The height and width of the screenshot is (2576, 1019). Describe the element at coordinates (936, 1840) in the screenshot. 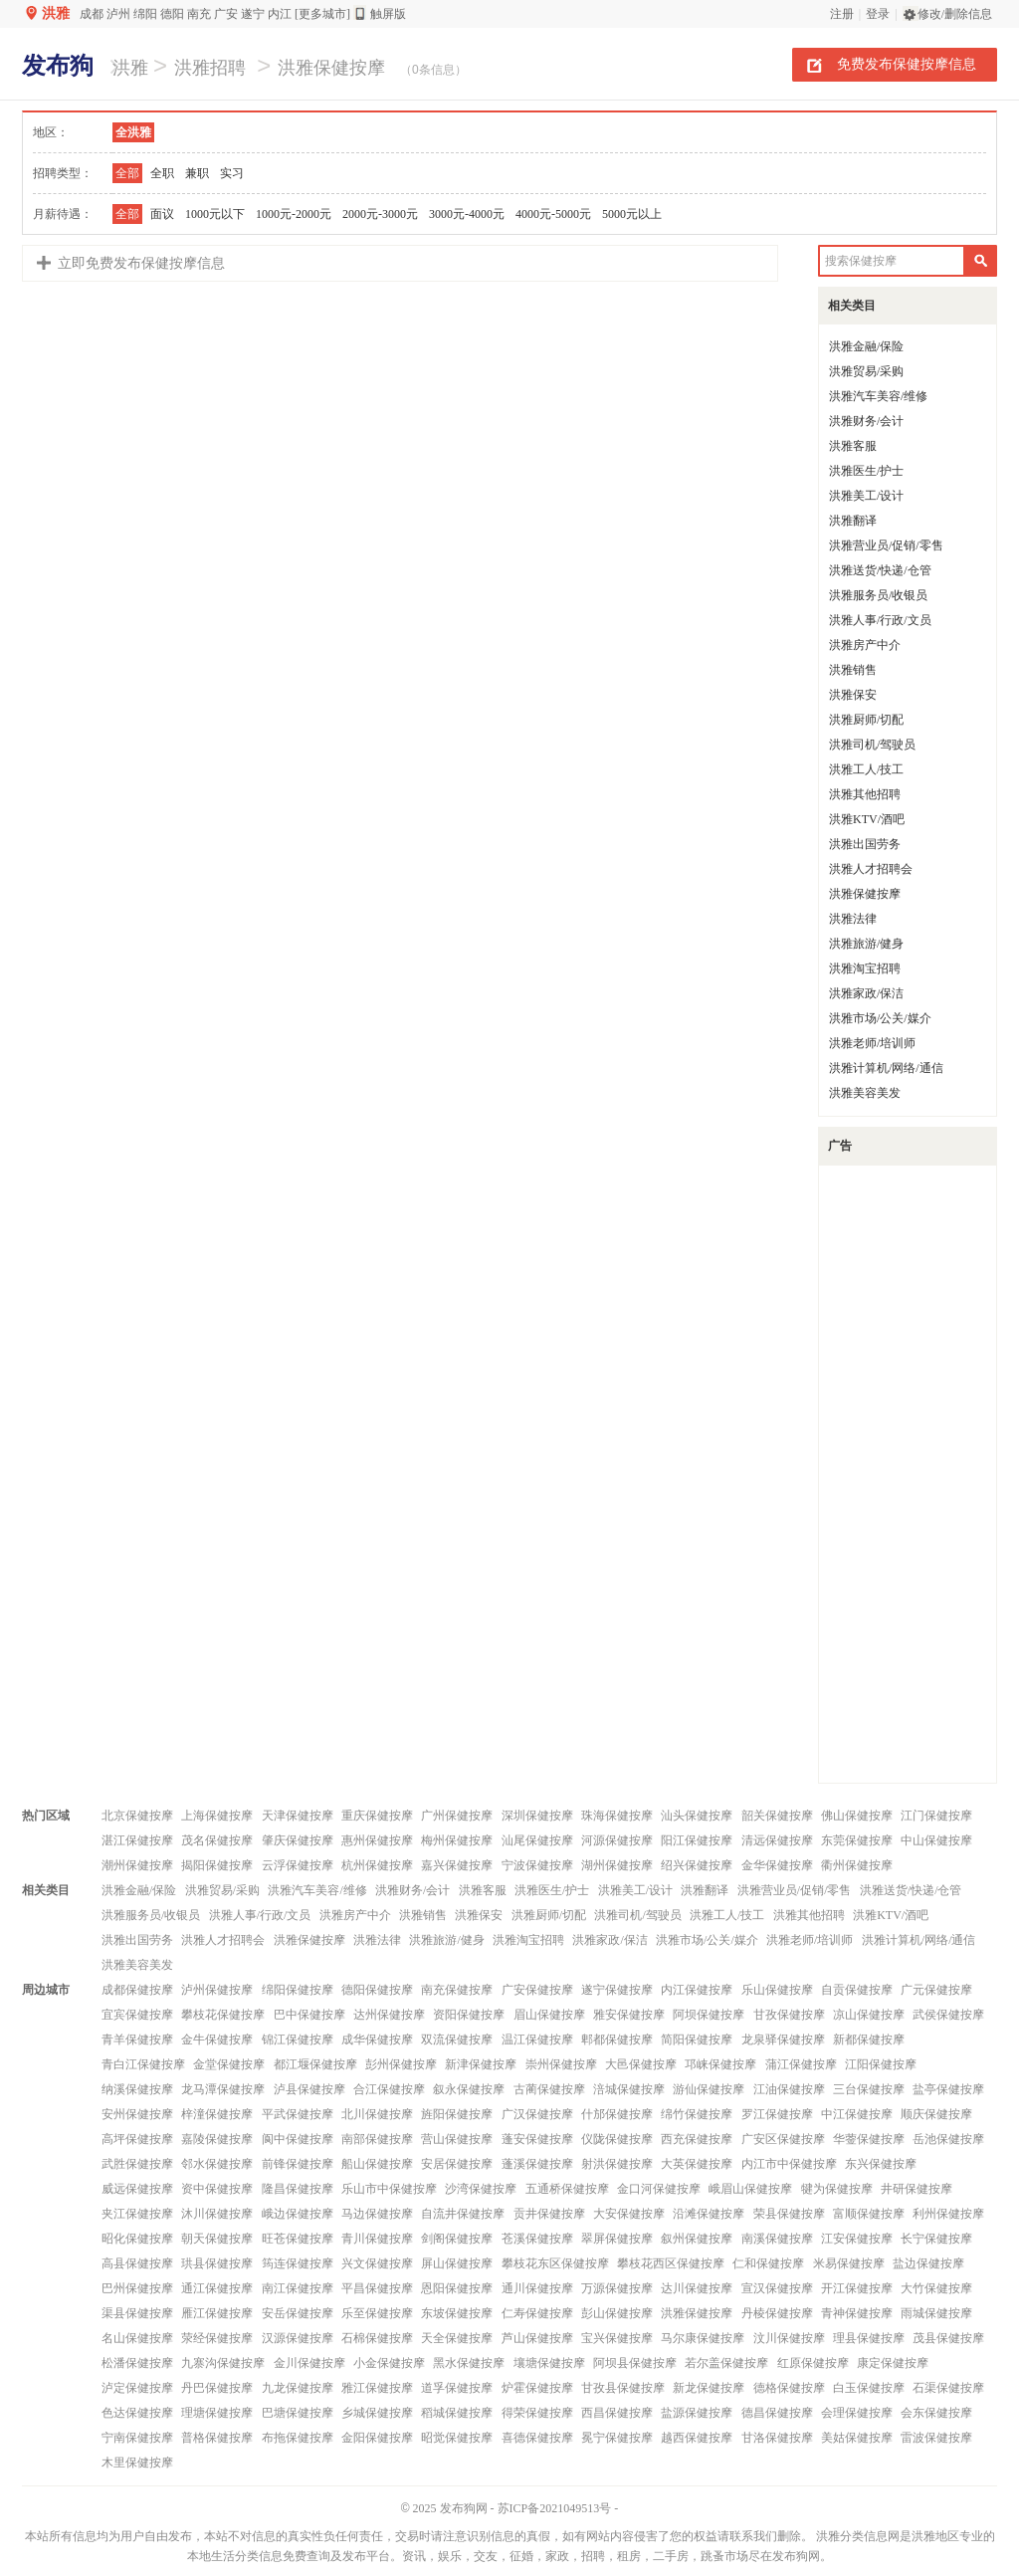

I see `中山保健按摩` at that location.